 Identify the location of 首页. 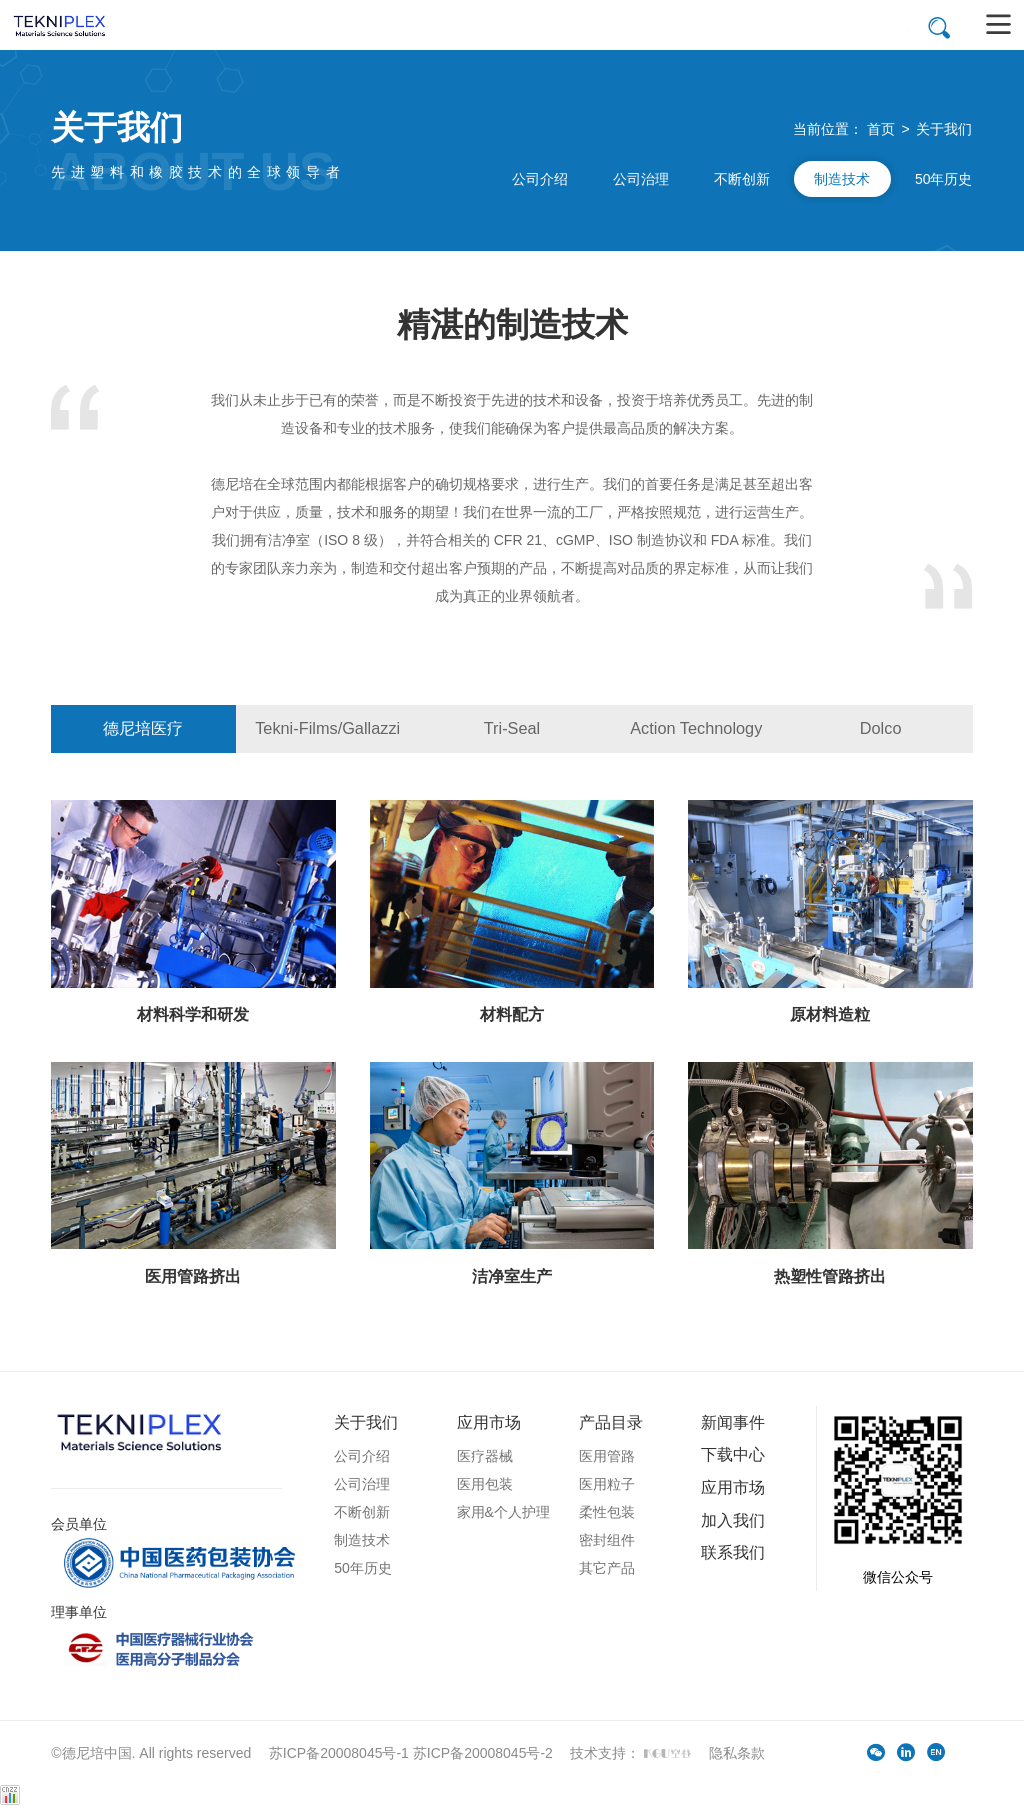
(881, 129).